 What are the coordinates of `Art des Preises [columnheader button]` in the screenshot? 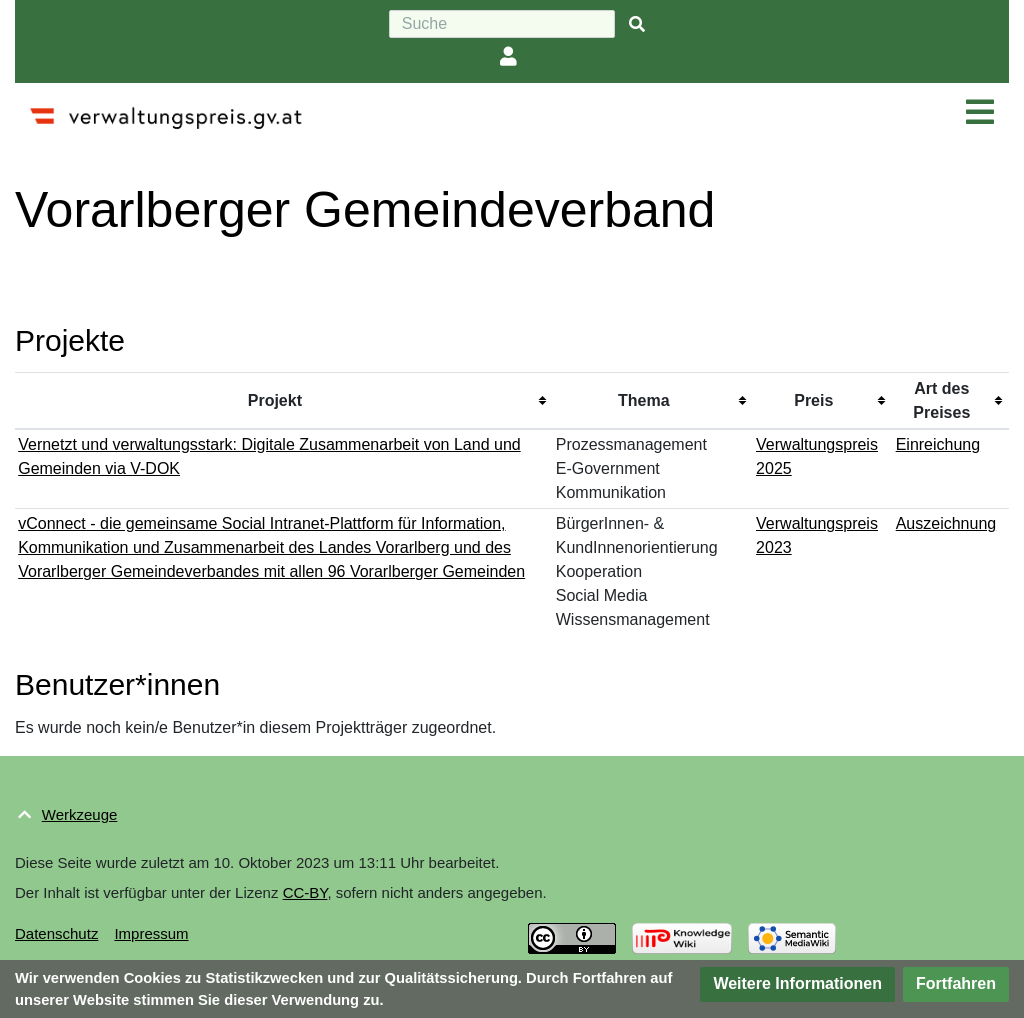 It's located at (941, 400).